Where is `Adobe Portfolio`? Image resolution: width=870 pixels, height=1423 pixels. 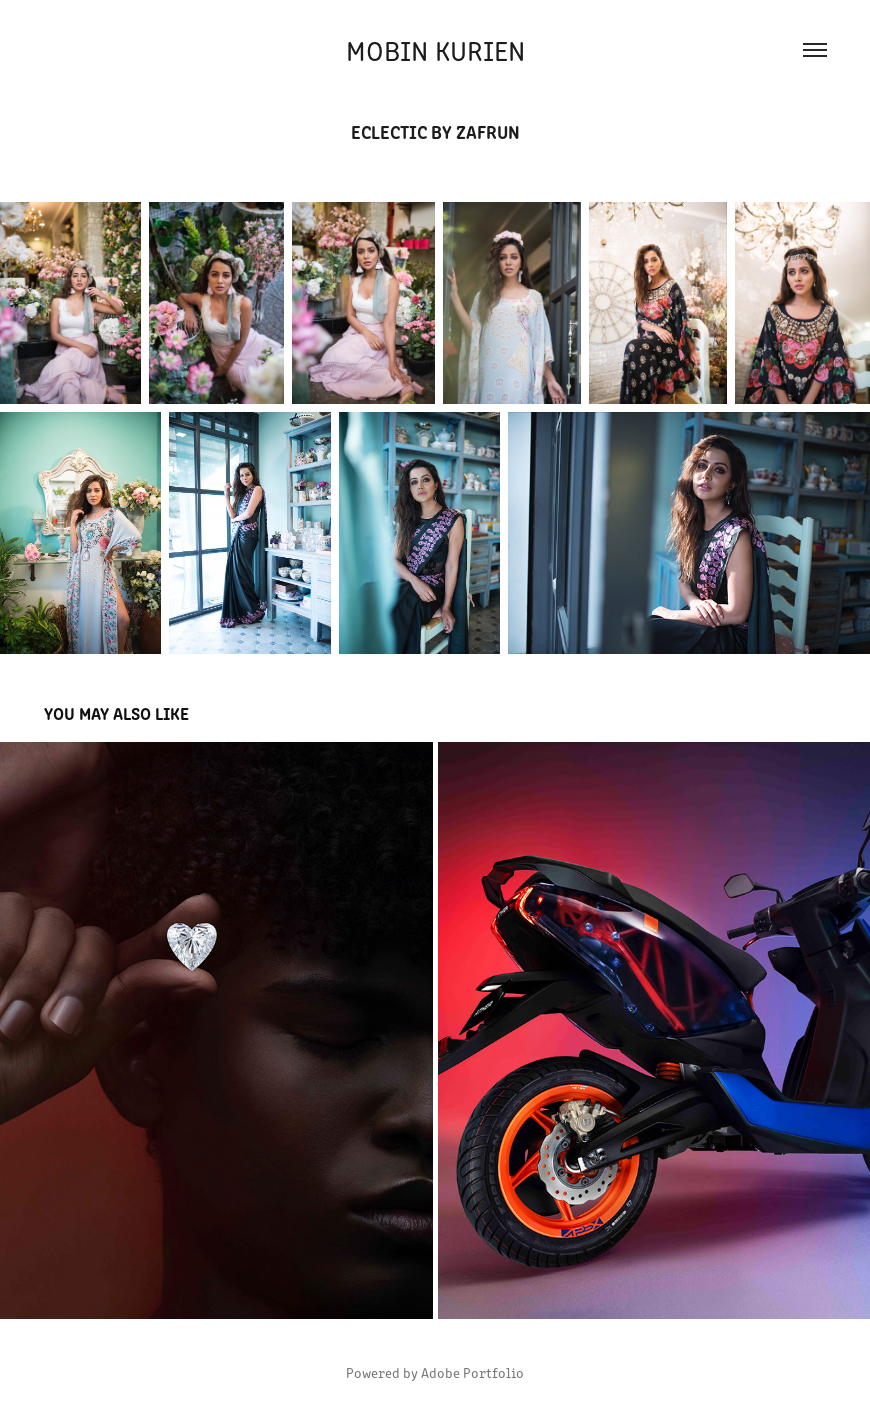 Adobe Portfolio is located at coordinates (472, 1372).